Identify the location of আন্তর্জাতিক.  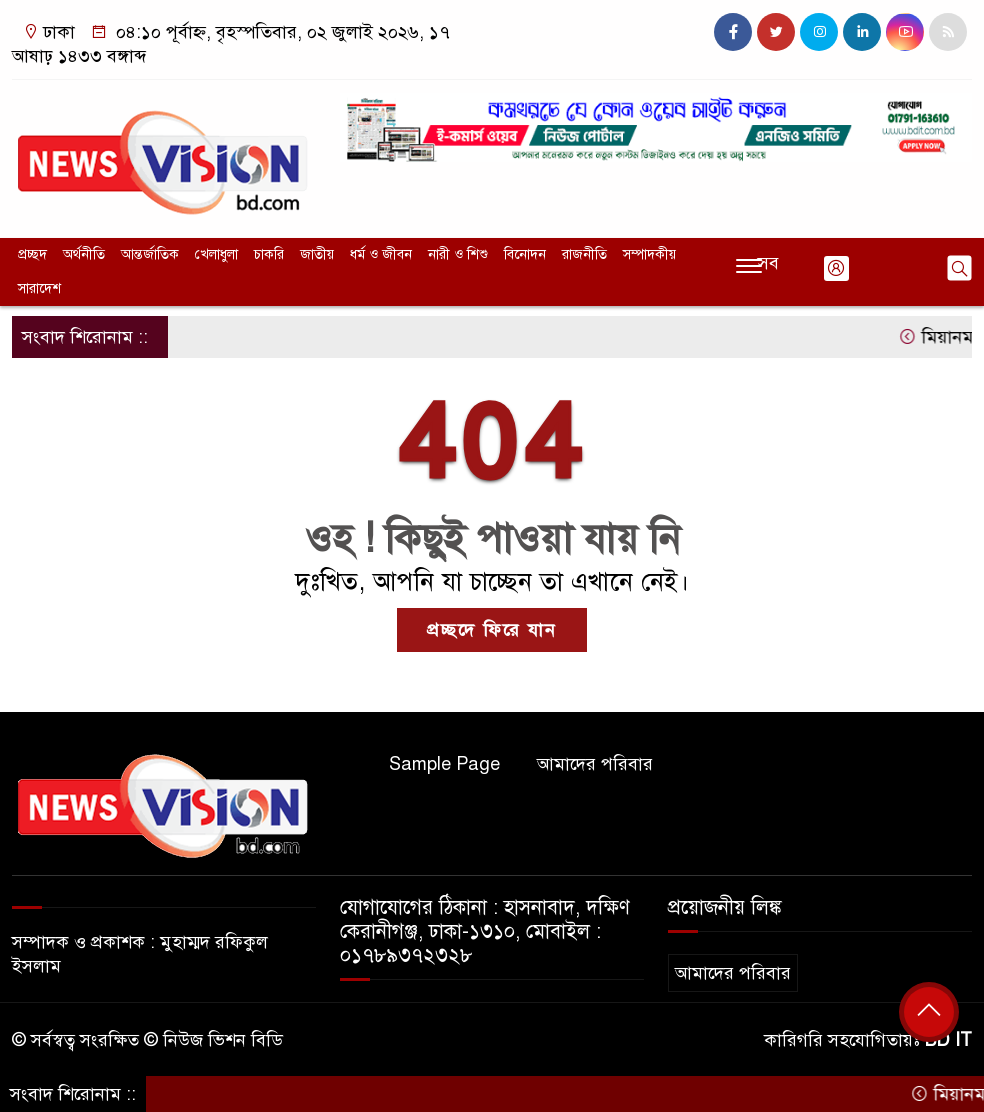
(150, 254).